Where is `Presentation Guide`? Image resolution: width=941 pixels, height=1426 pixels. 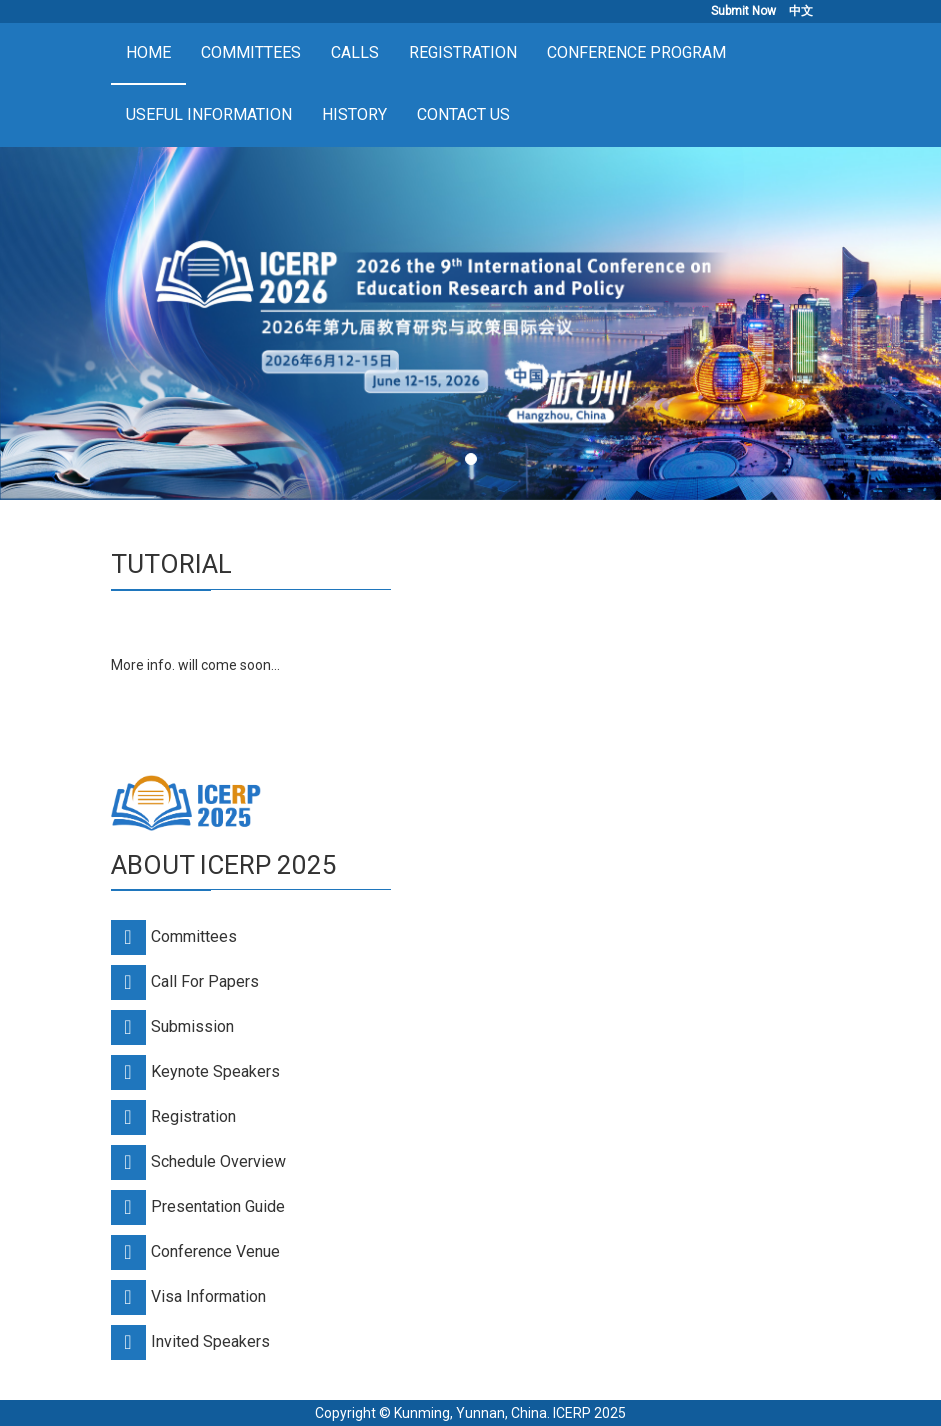
Presentation Guide is located at coordinates (218, 1206).